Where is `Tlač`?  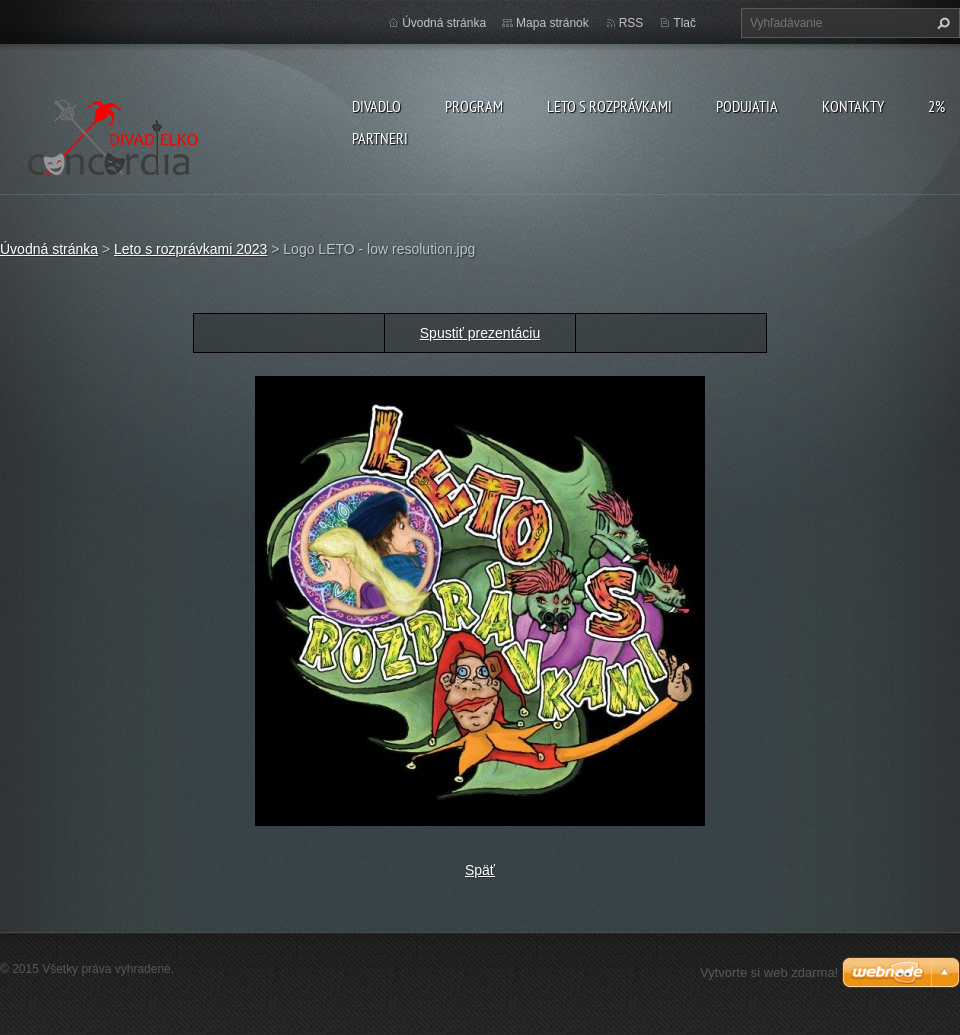 Tlač is located at coordinates (684, 23).